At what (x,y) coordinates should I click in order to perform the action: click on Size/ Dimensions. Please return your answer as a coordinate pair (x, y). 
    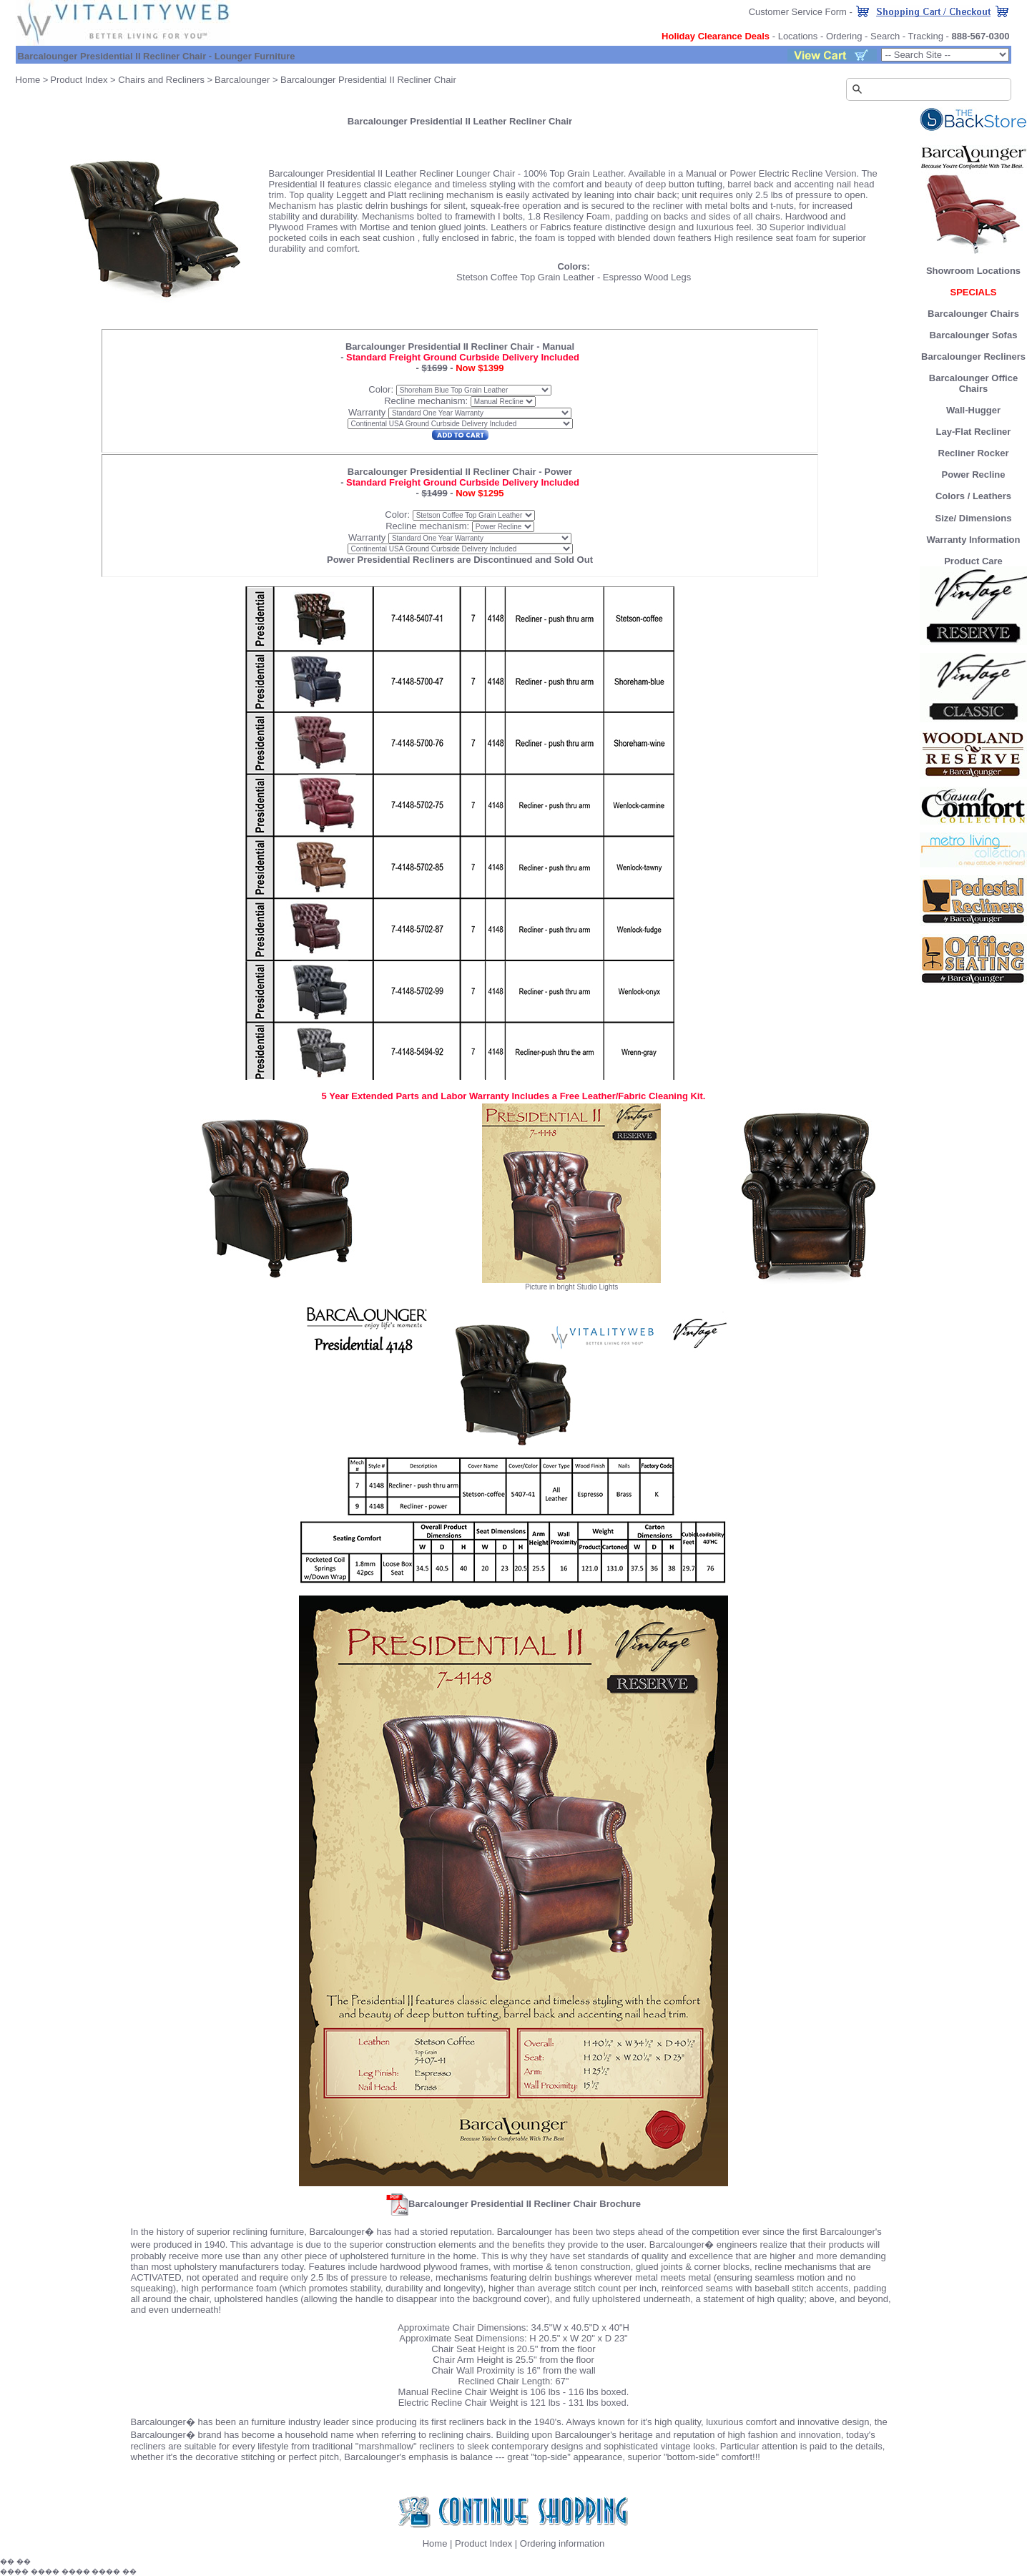
    Looking at the image, I should click on (973, 518).